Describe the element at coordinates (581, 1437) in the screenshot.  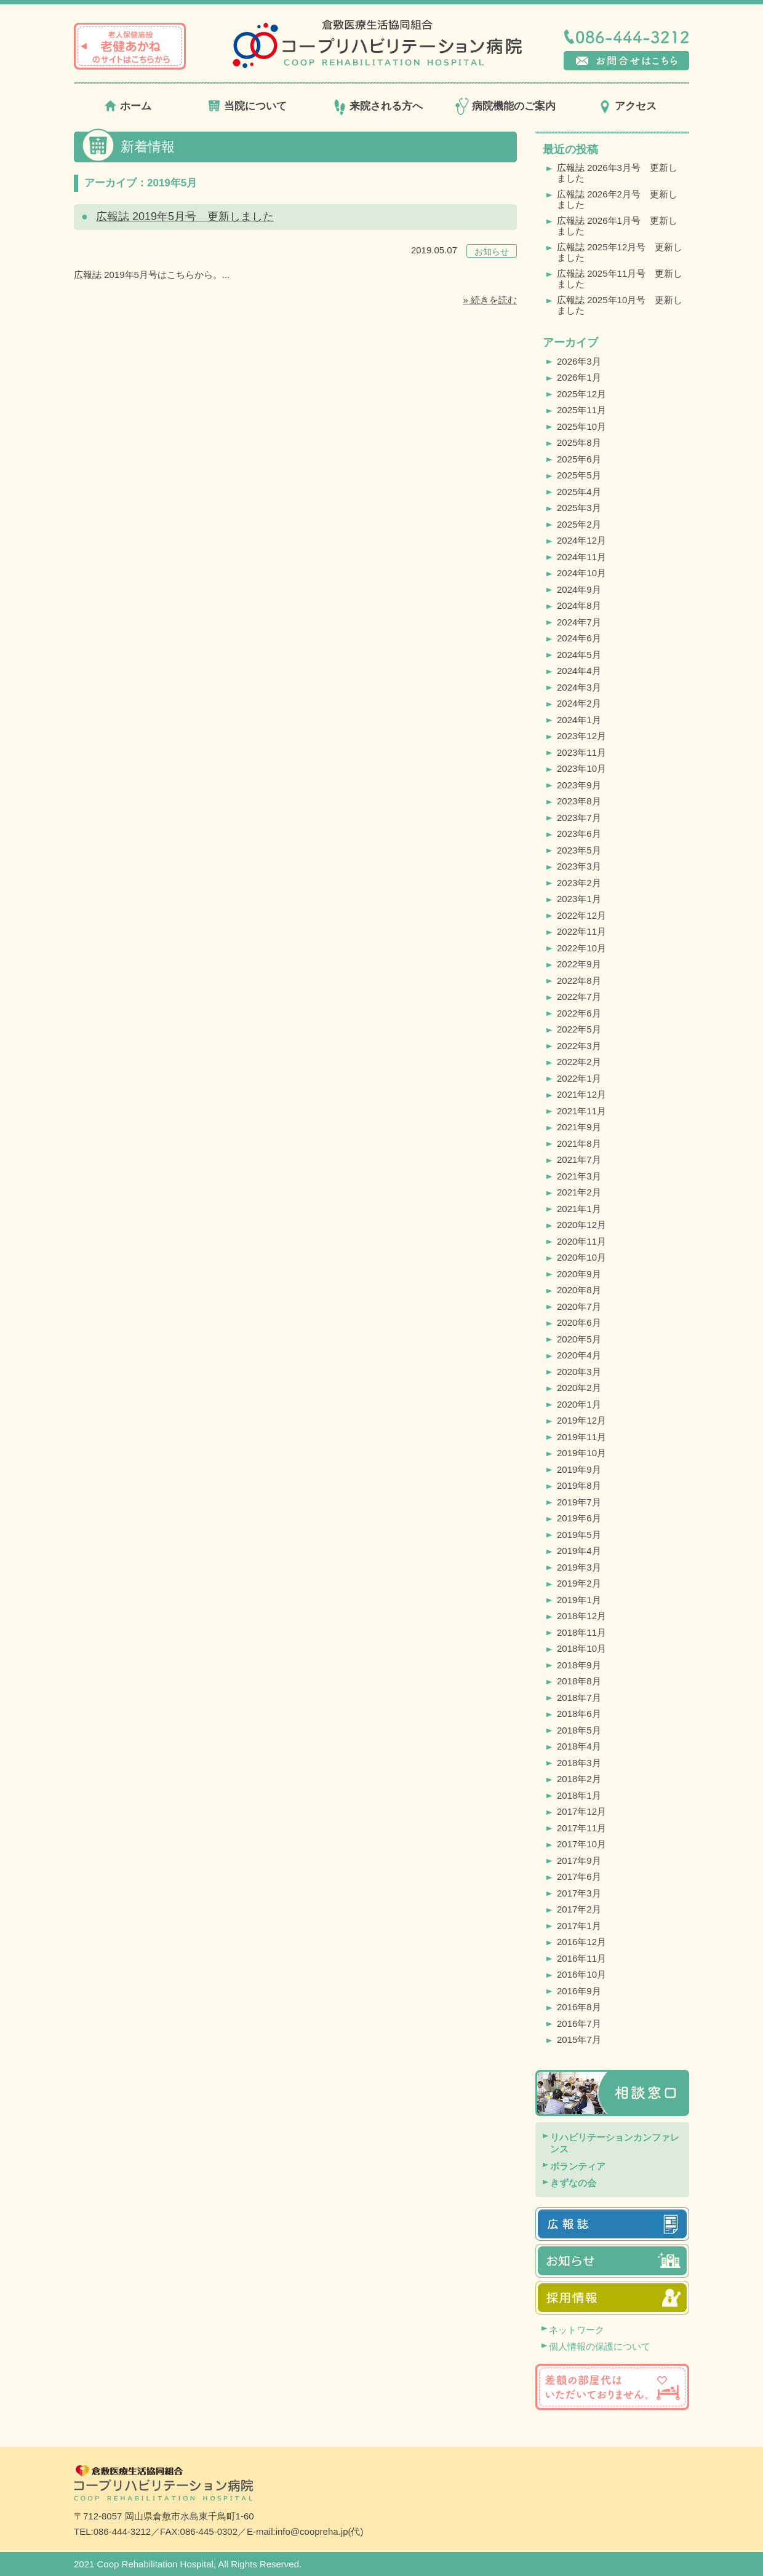
I see `2019年11月` at that location.